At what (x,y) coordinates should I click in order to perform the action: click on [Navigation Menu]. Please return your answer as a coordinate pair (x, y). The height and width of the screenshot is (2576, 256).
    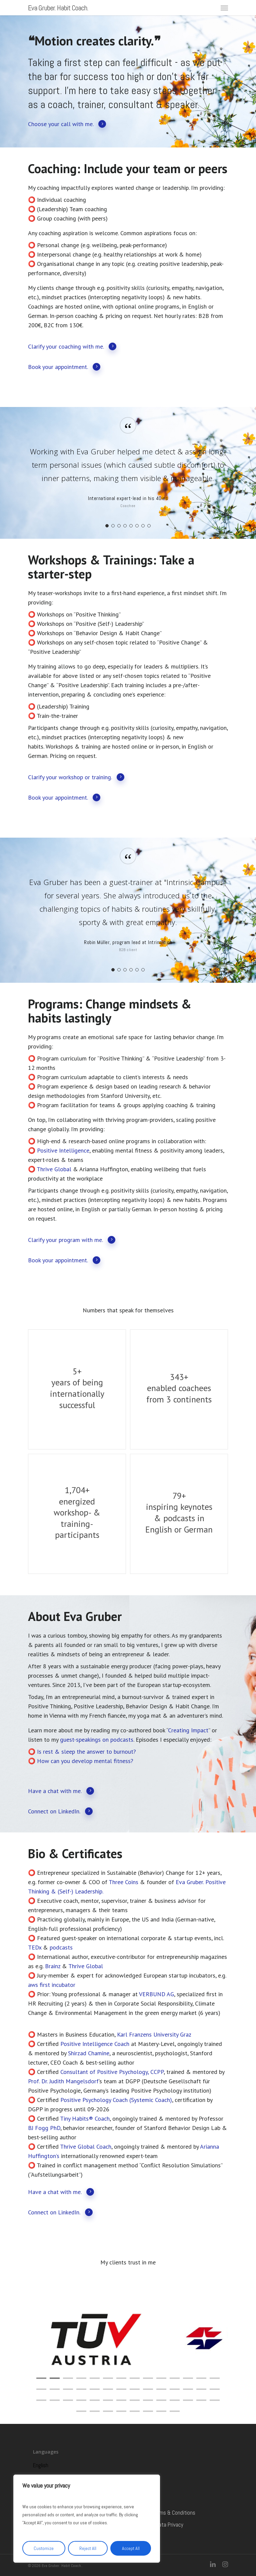
    Looking at the image, I should click on (224, 7).